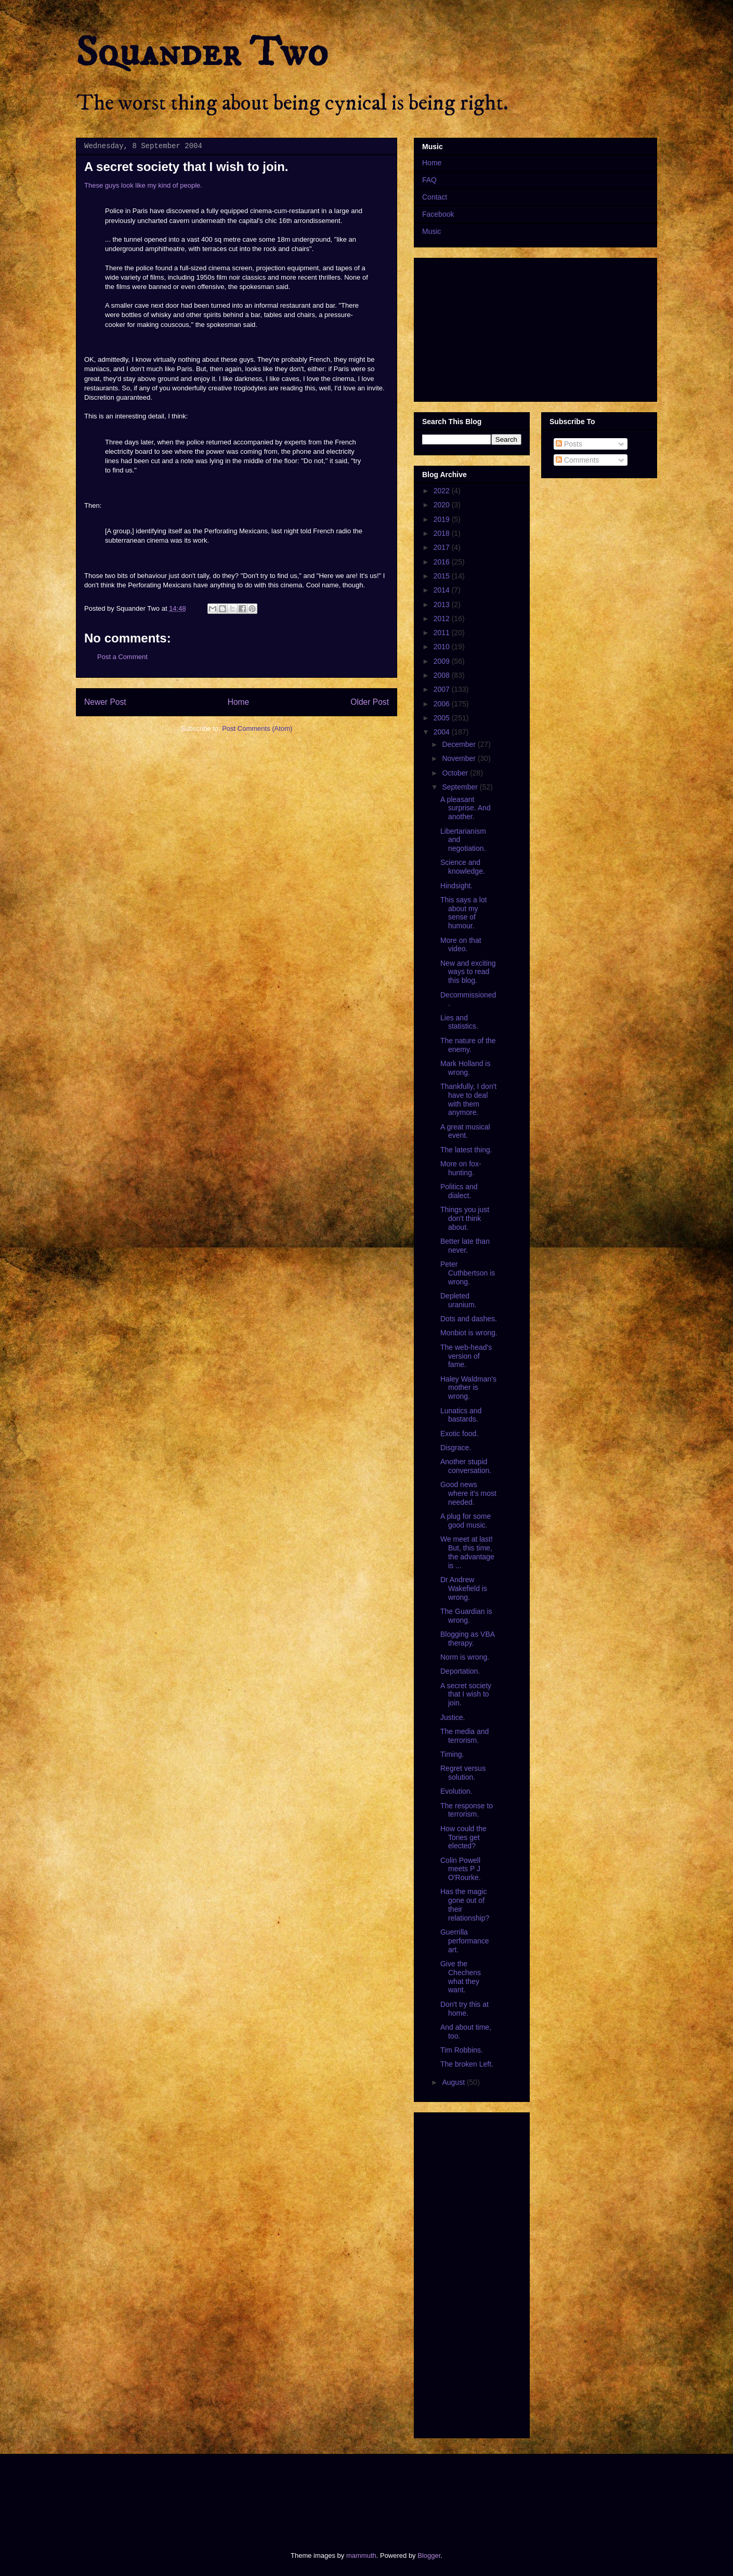  I want to click on A pleasant surprise. And another., so click(465, 808).